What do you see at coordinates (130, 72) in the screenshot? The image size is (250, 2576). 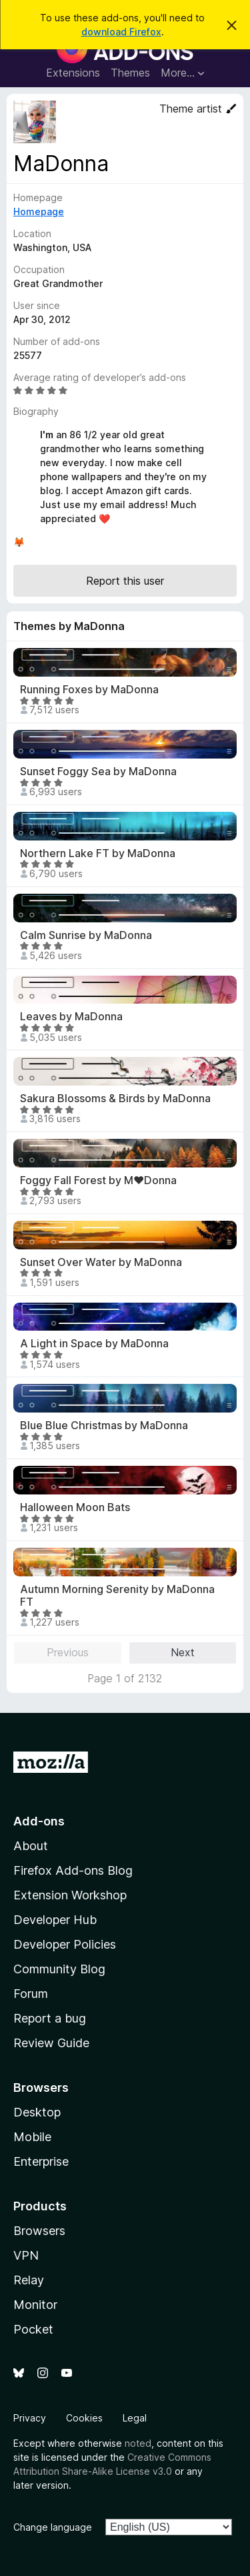 I see `Themes` at bounding box center [130, 72].